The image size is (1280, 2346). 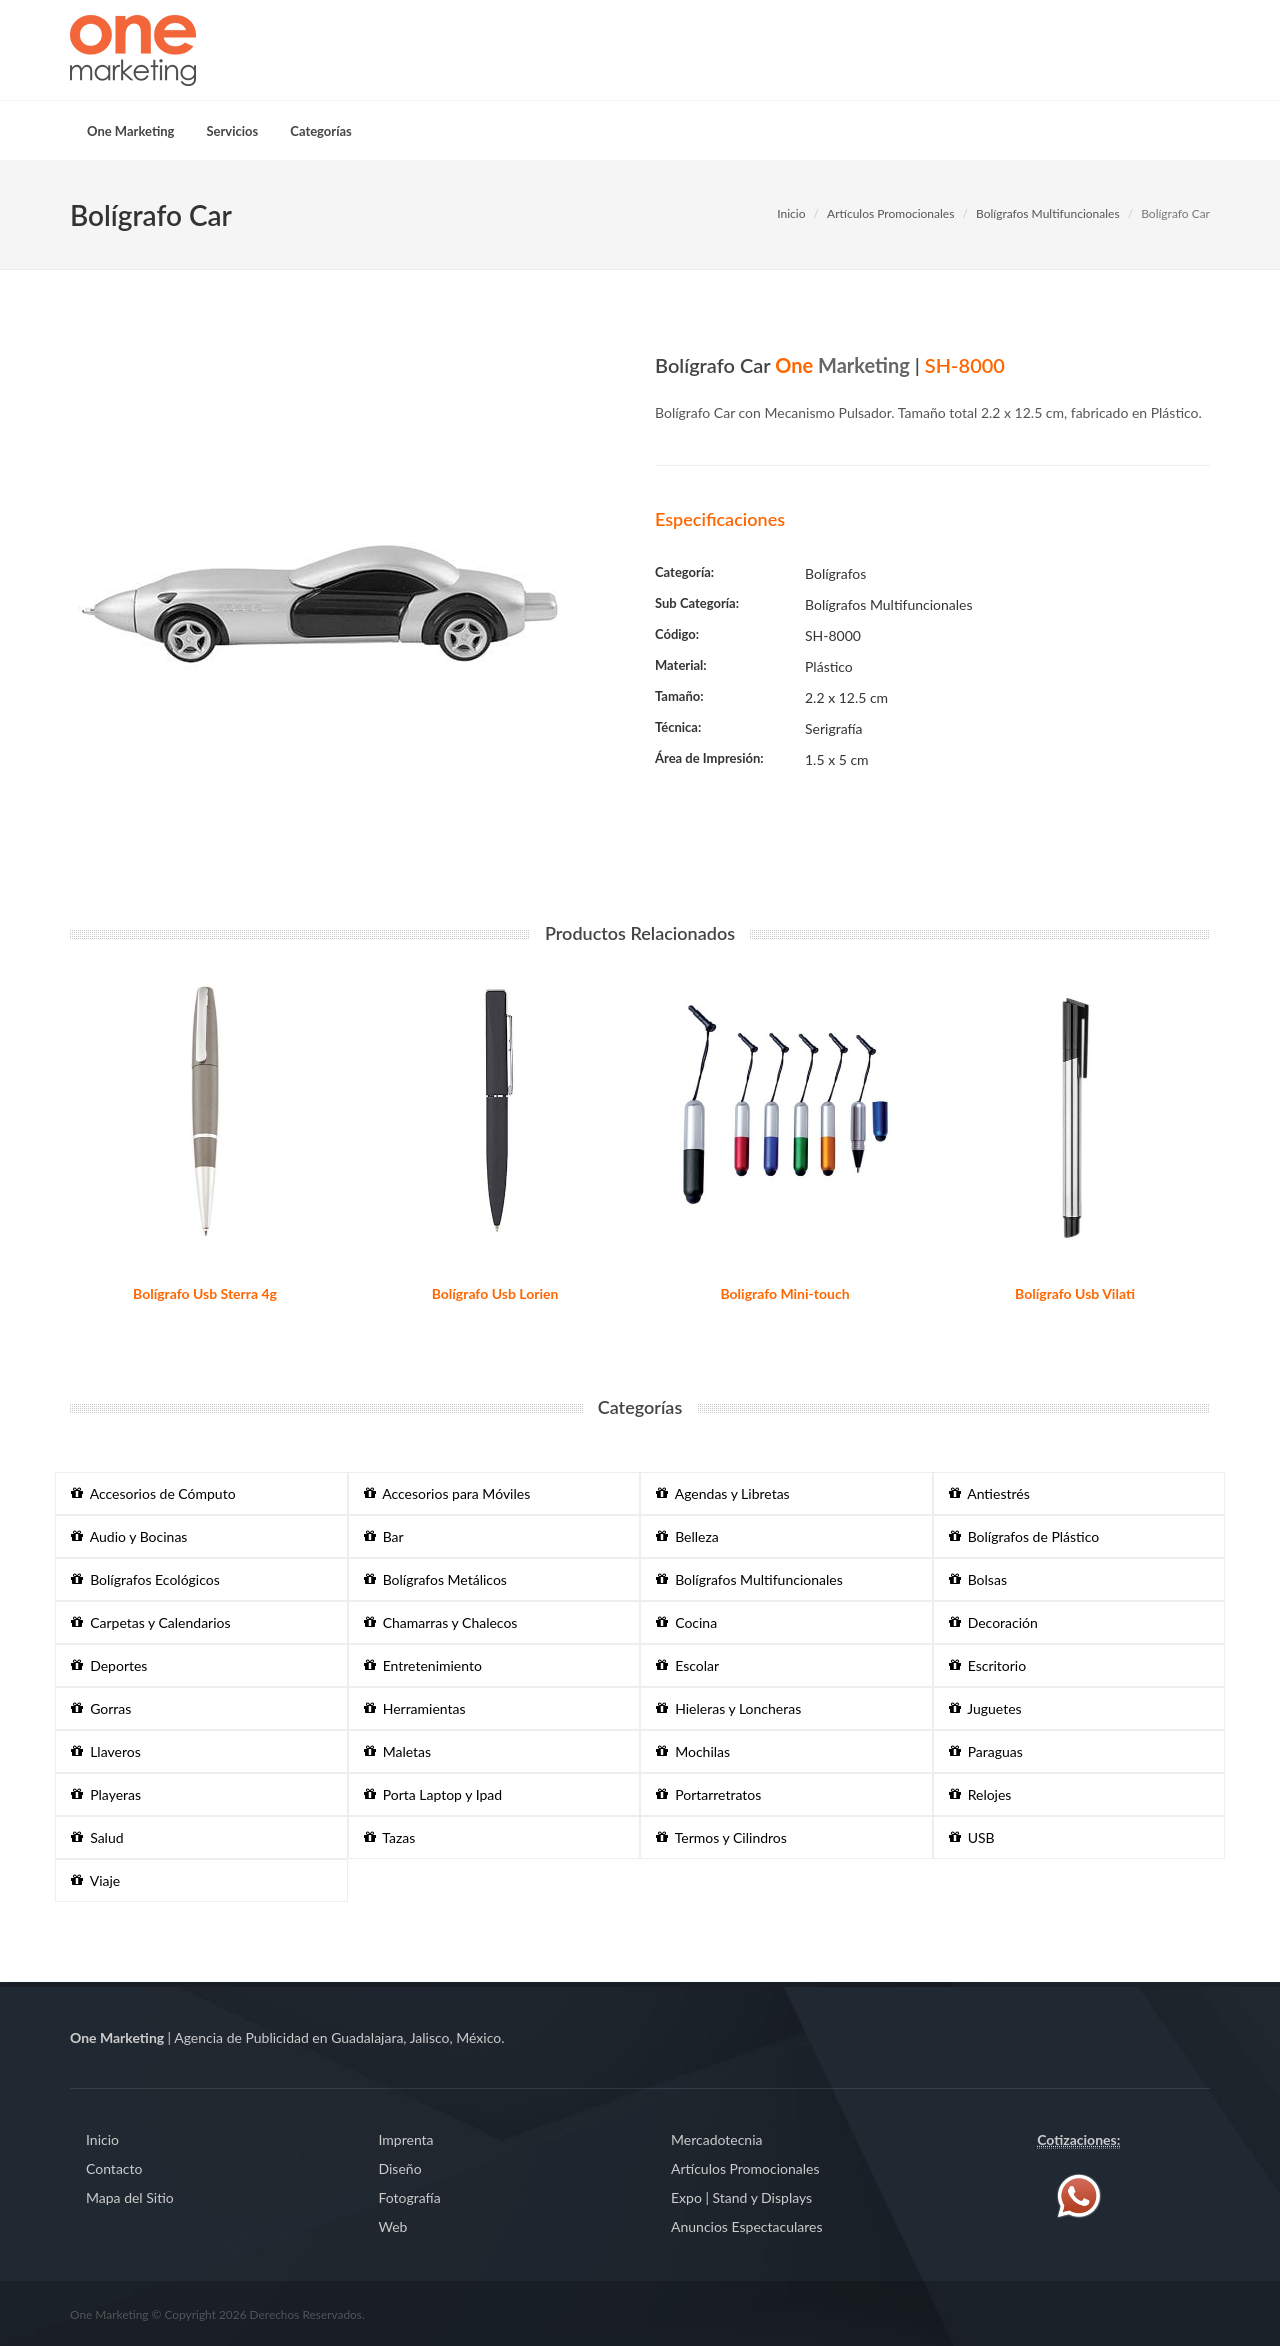 What do you see at coordinates (151, 1622) in the screenshot?
I see `Carpetas y Calendarios` at bounding box center [151, 1622].